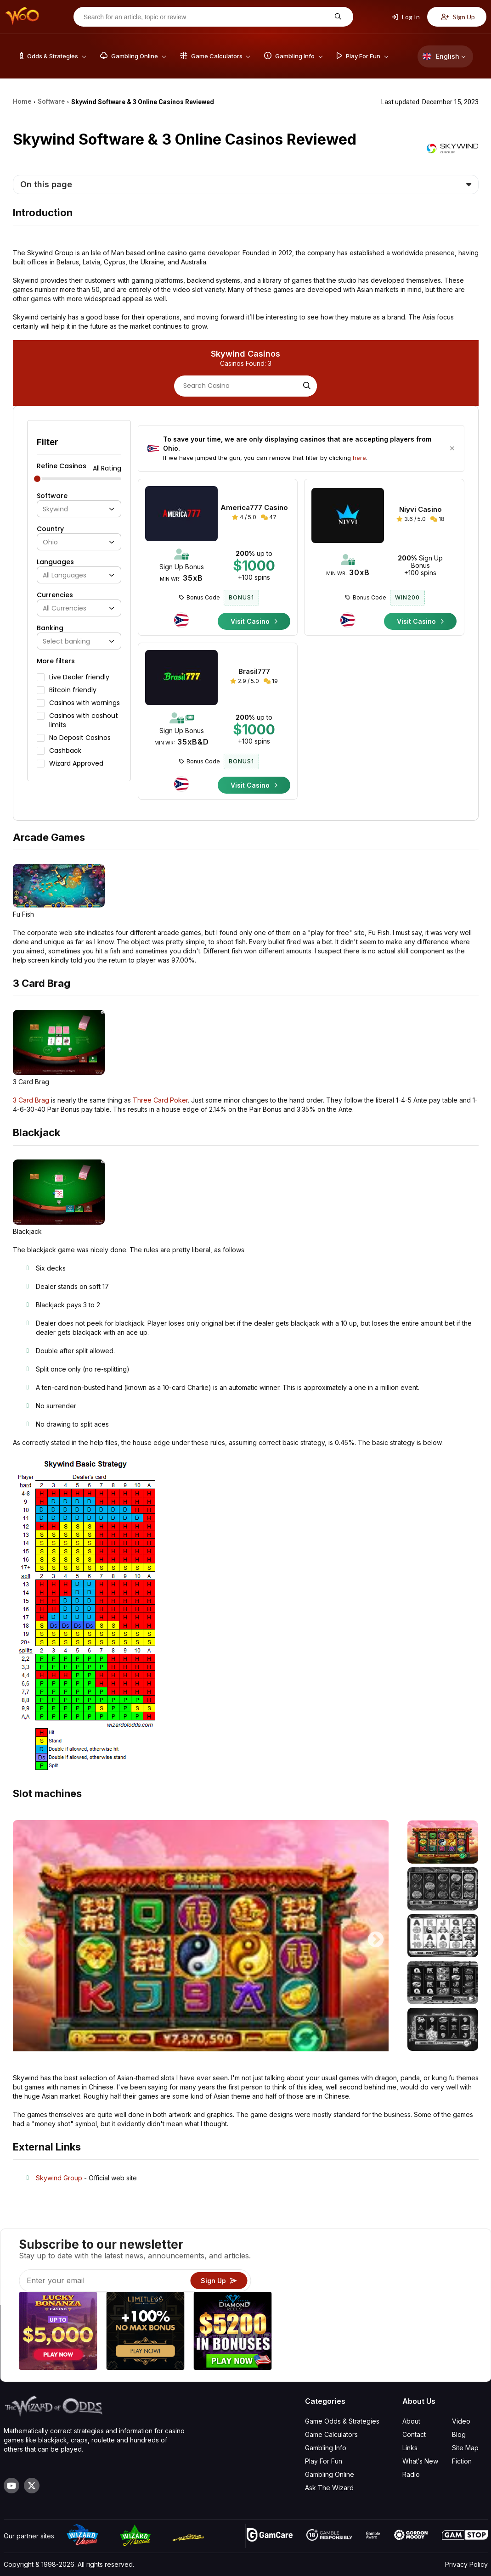 The image size is (491, 2576). What do you see at coordinates (465, 2448) in the screenshot?
I see `Site Map` at bounding box center [465, 2448].